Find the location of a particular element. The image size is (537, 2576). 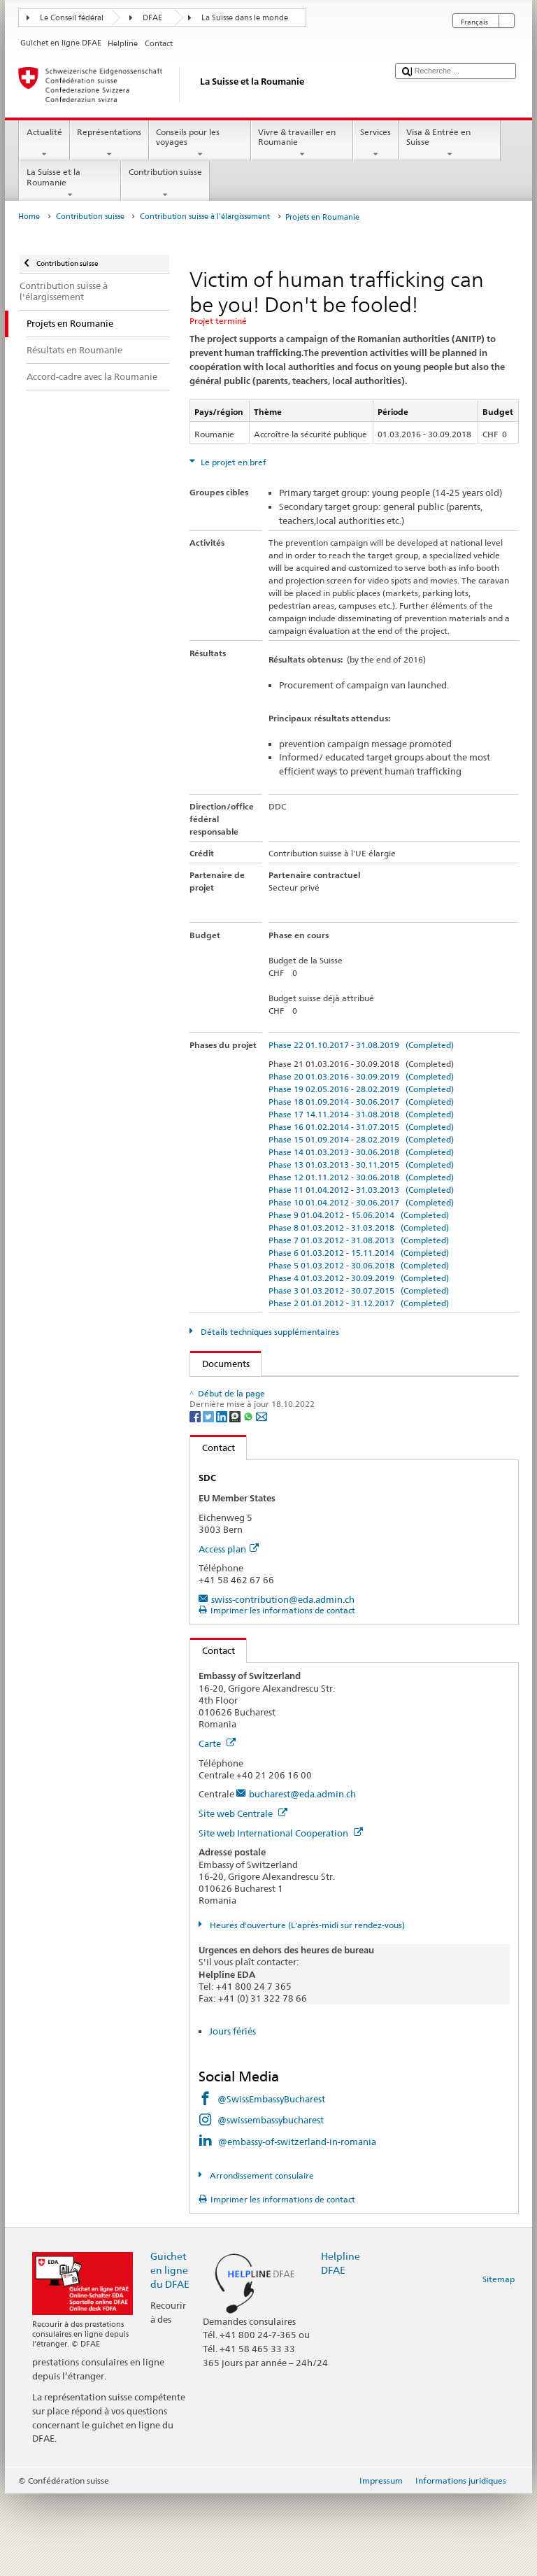

Documents is located at coordinates (220, 1363).